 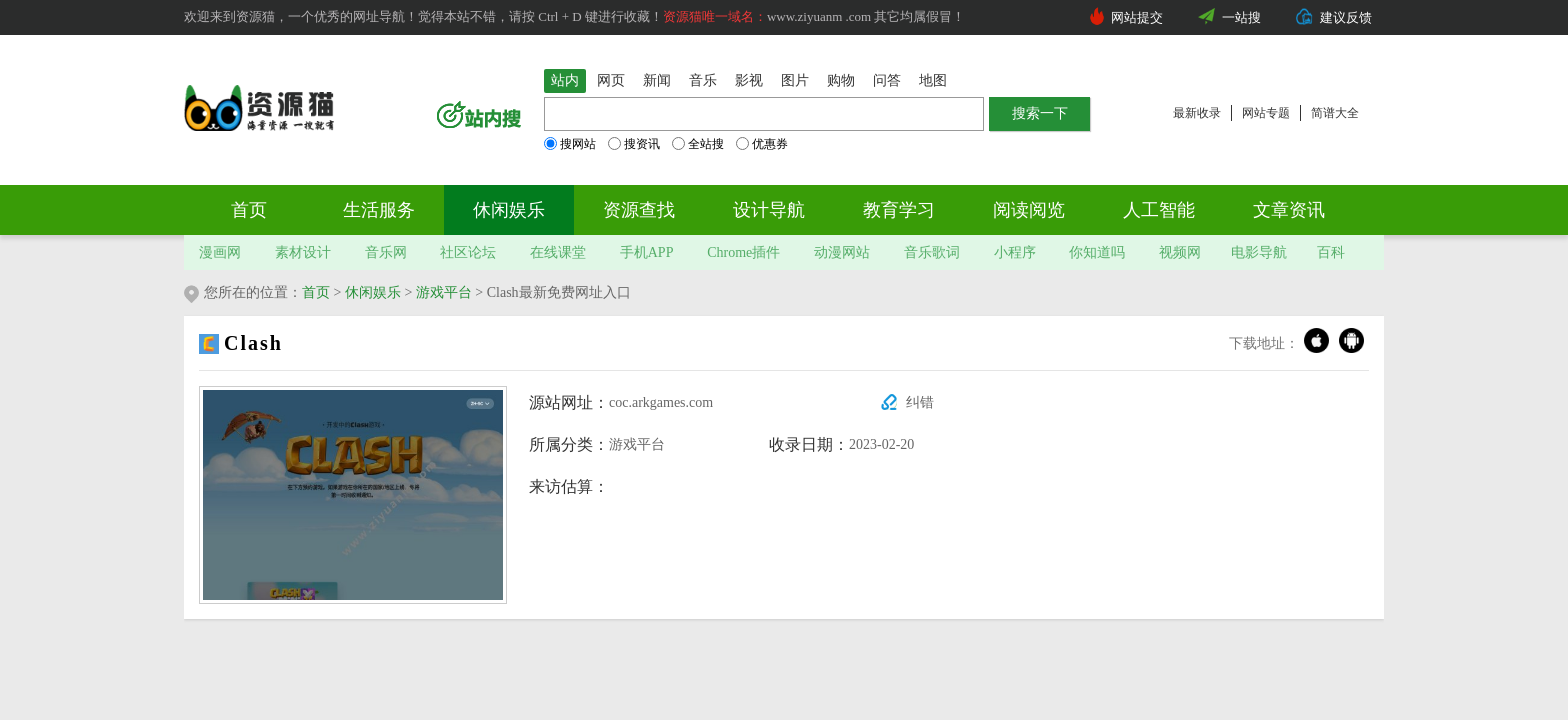 I want to click on 地图, so click(x=933, y=80).